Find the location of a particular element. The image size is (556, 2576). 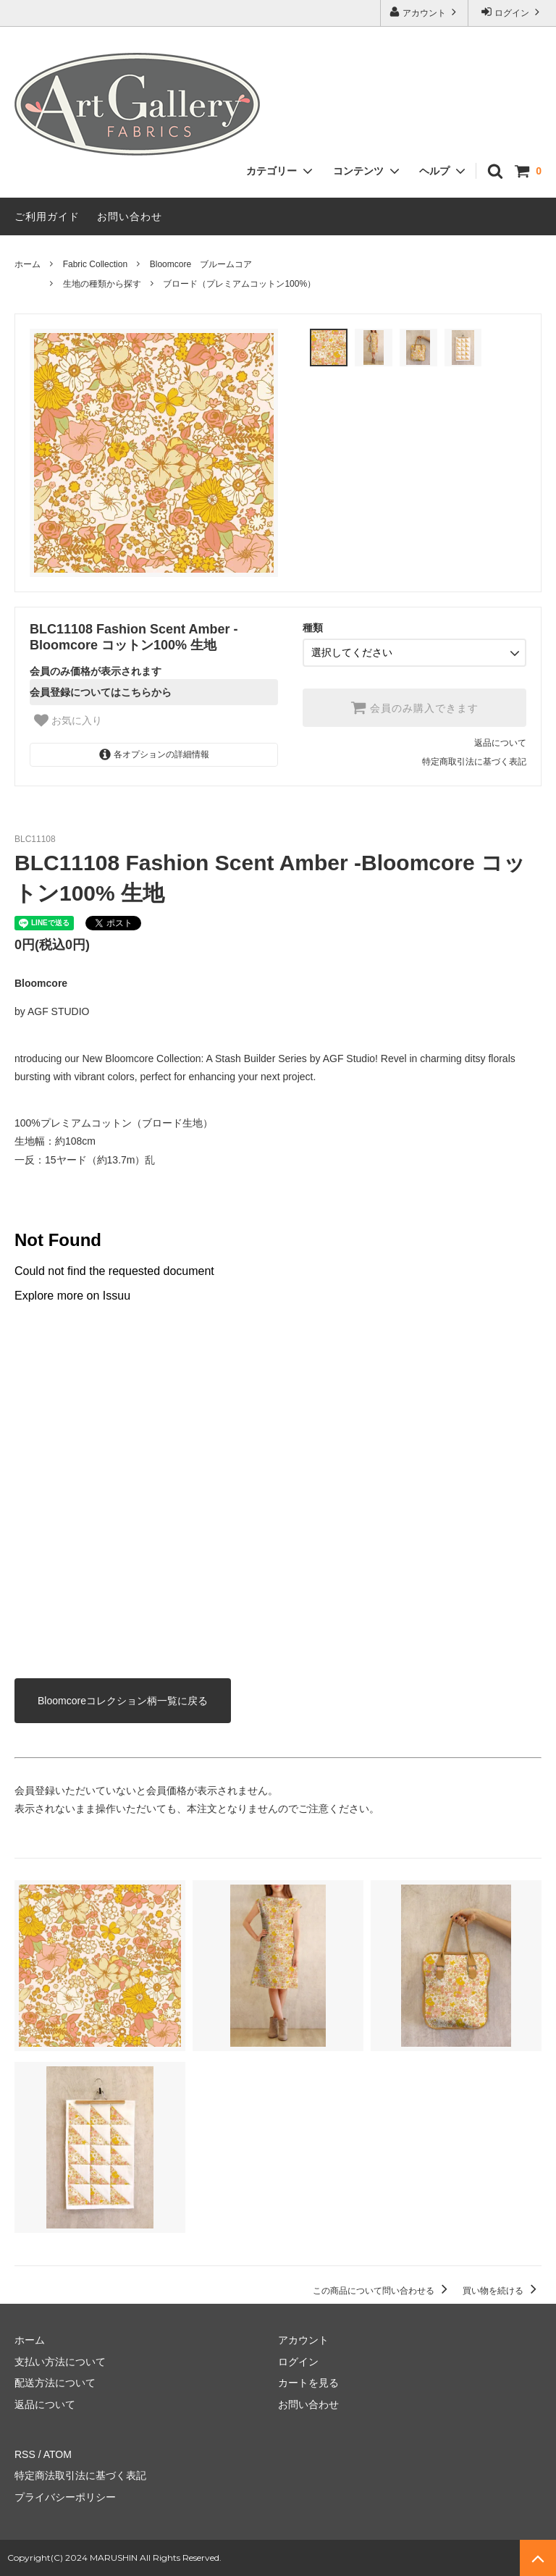

会員のみ購入できます is located at coordinates (414, 707).